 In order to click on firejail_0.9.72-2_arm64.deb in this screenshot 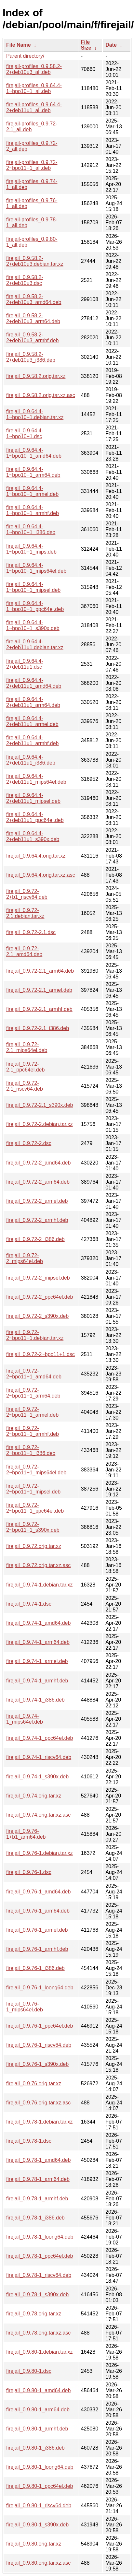, I will do `click(38, 1182)`.